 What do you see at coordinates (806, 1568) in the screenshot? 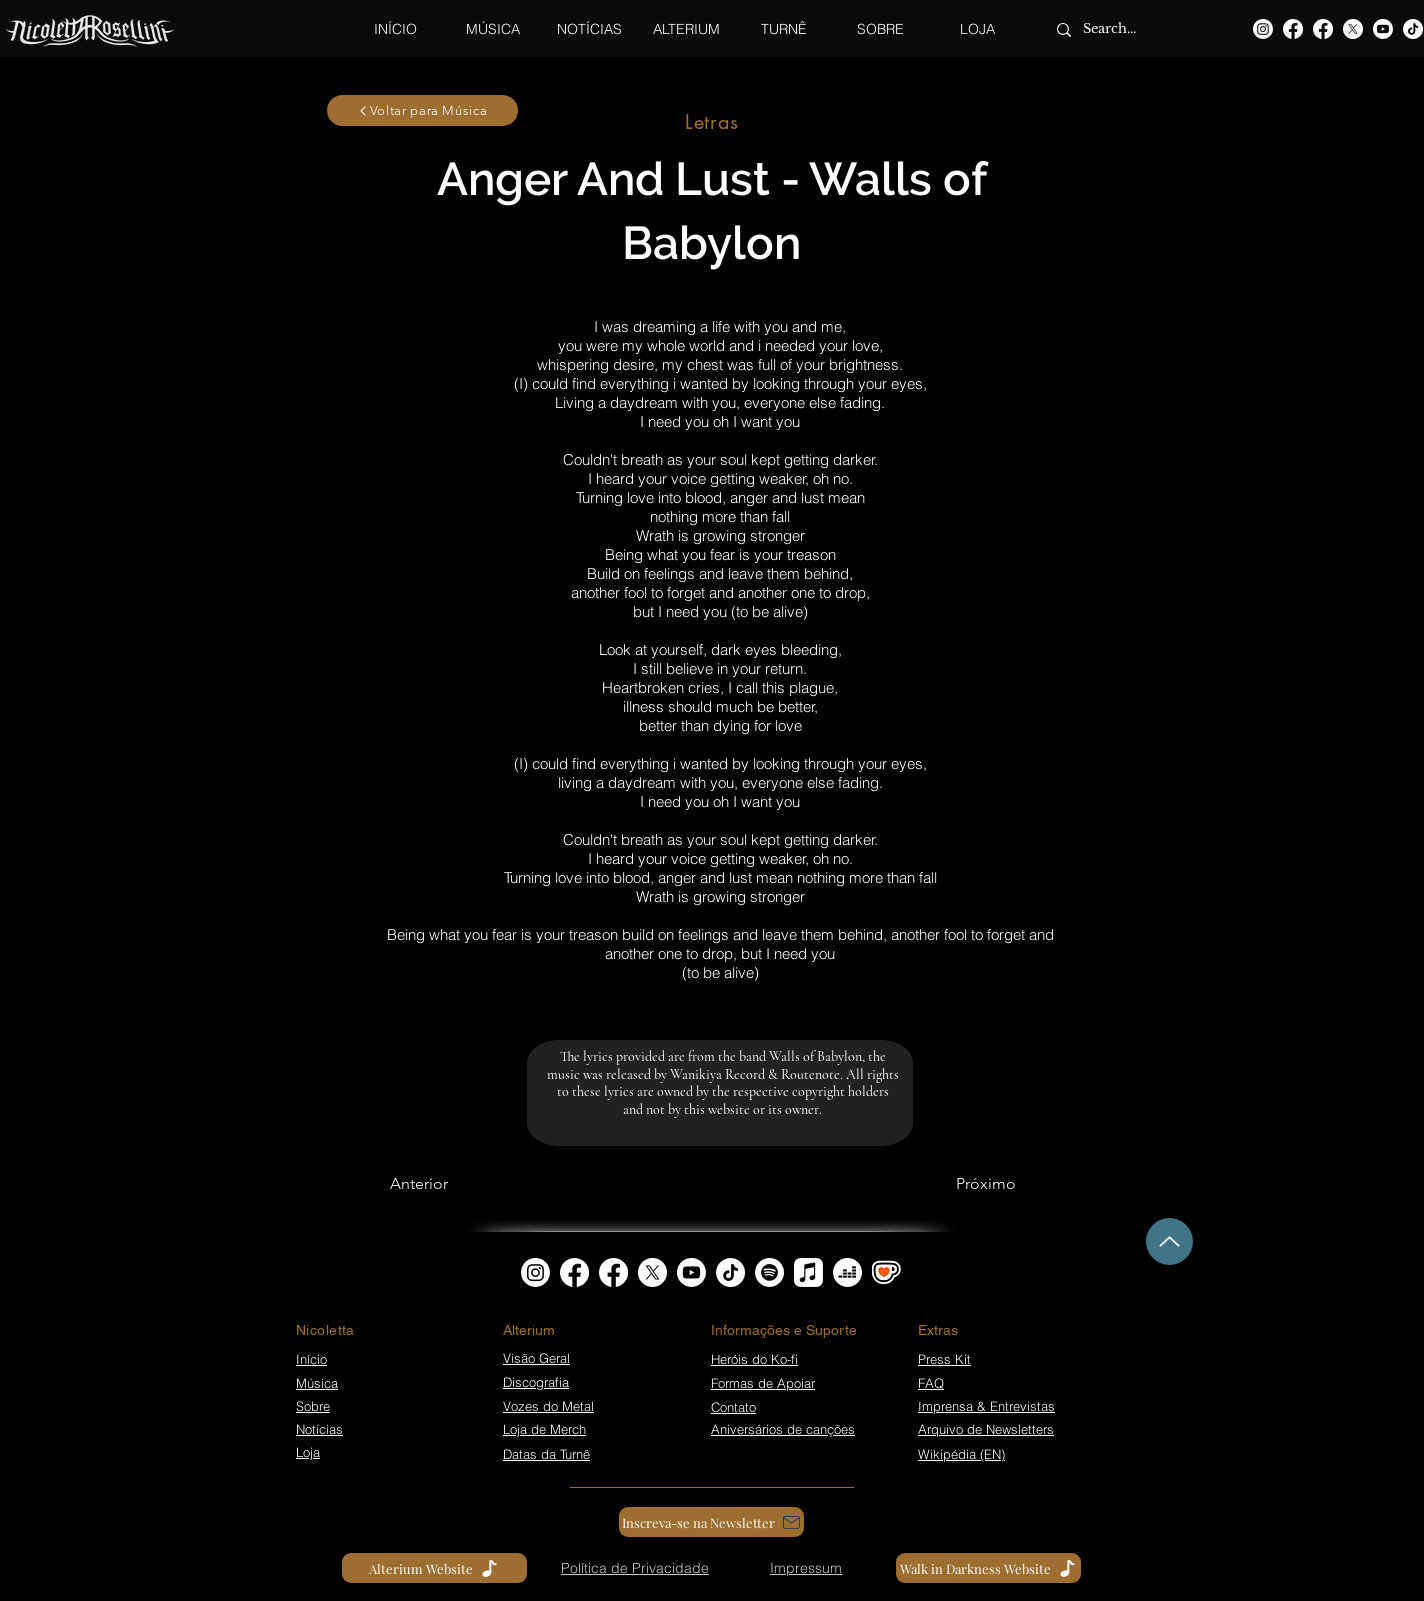
I see `[Impressum]` at bounding box center [806, 1568].